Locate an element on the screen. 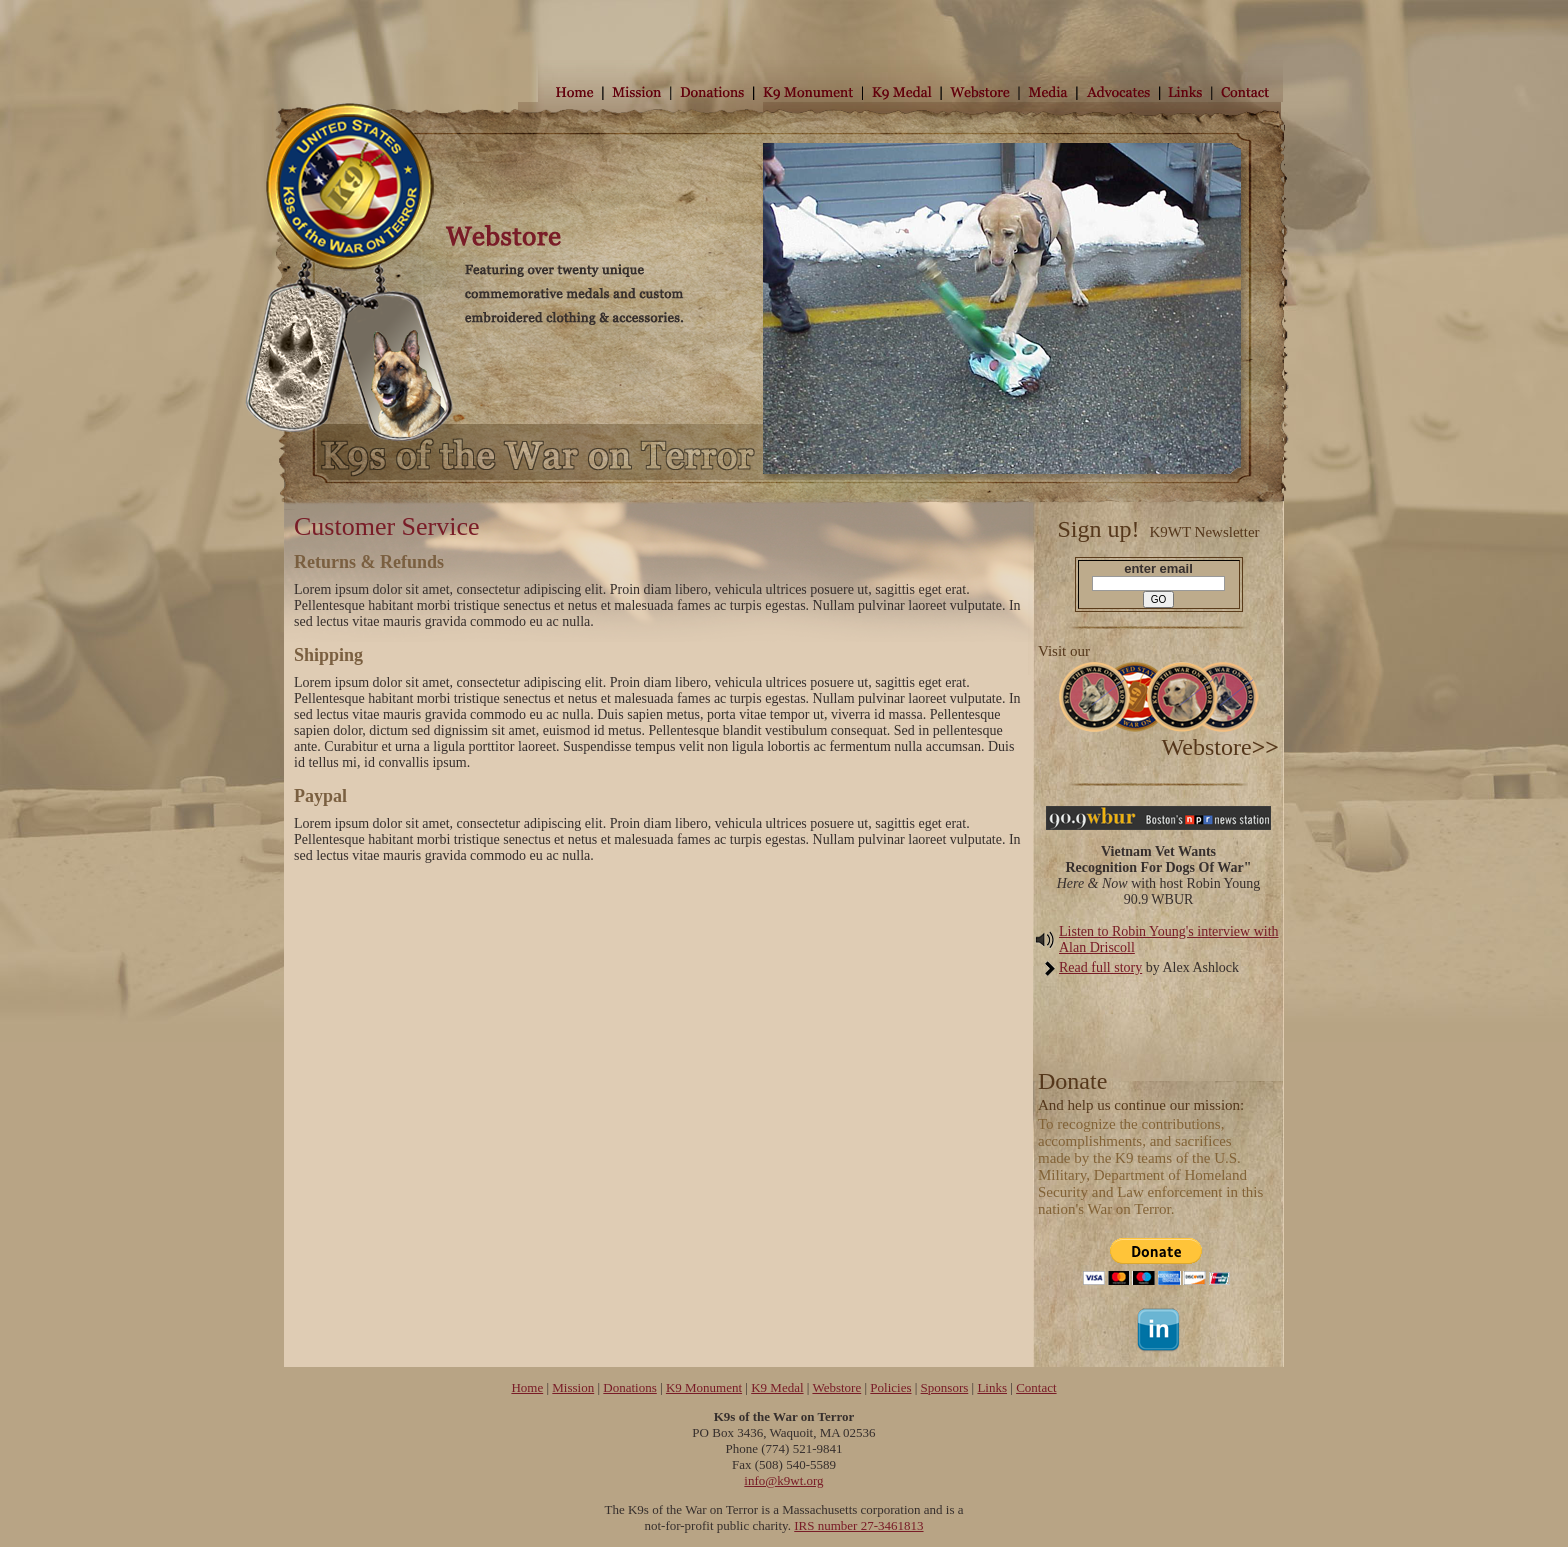 The height and width of the screenshot is (1547, 1568). info@k9wt.org is located at coordinates (783, 1480).